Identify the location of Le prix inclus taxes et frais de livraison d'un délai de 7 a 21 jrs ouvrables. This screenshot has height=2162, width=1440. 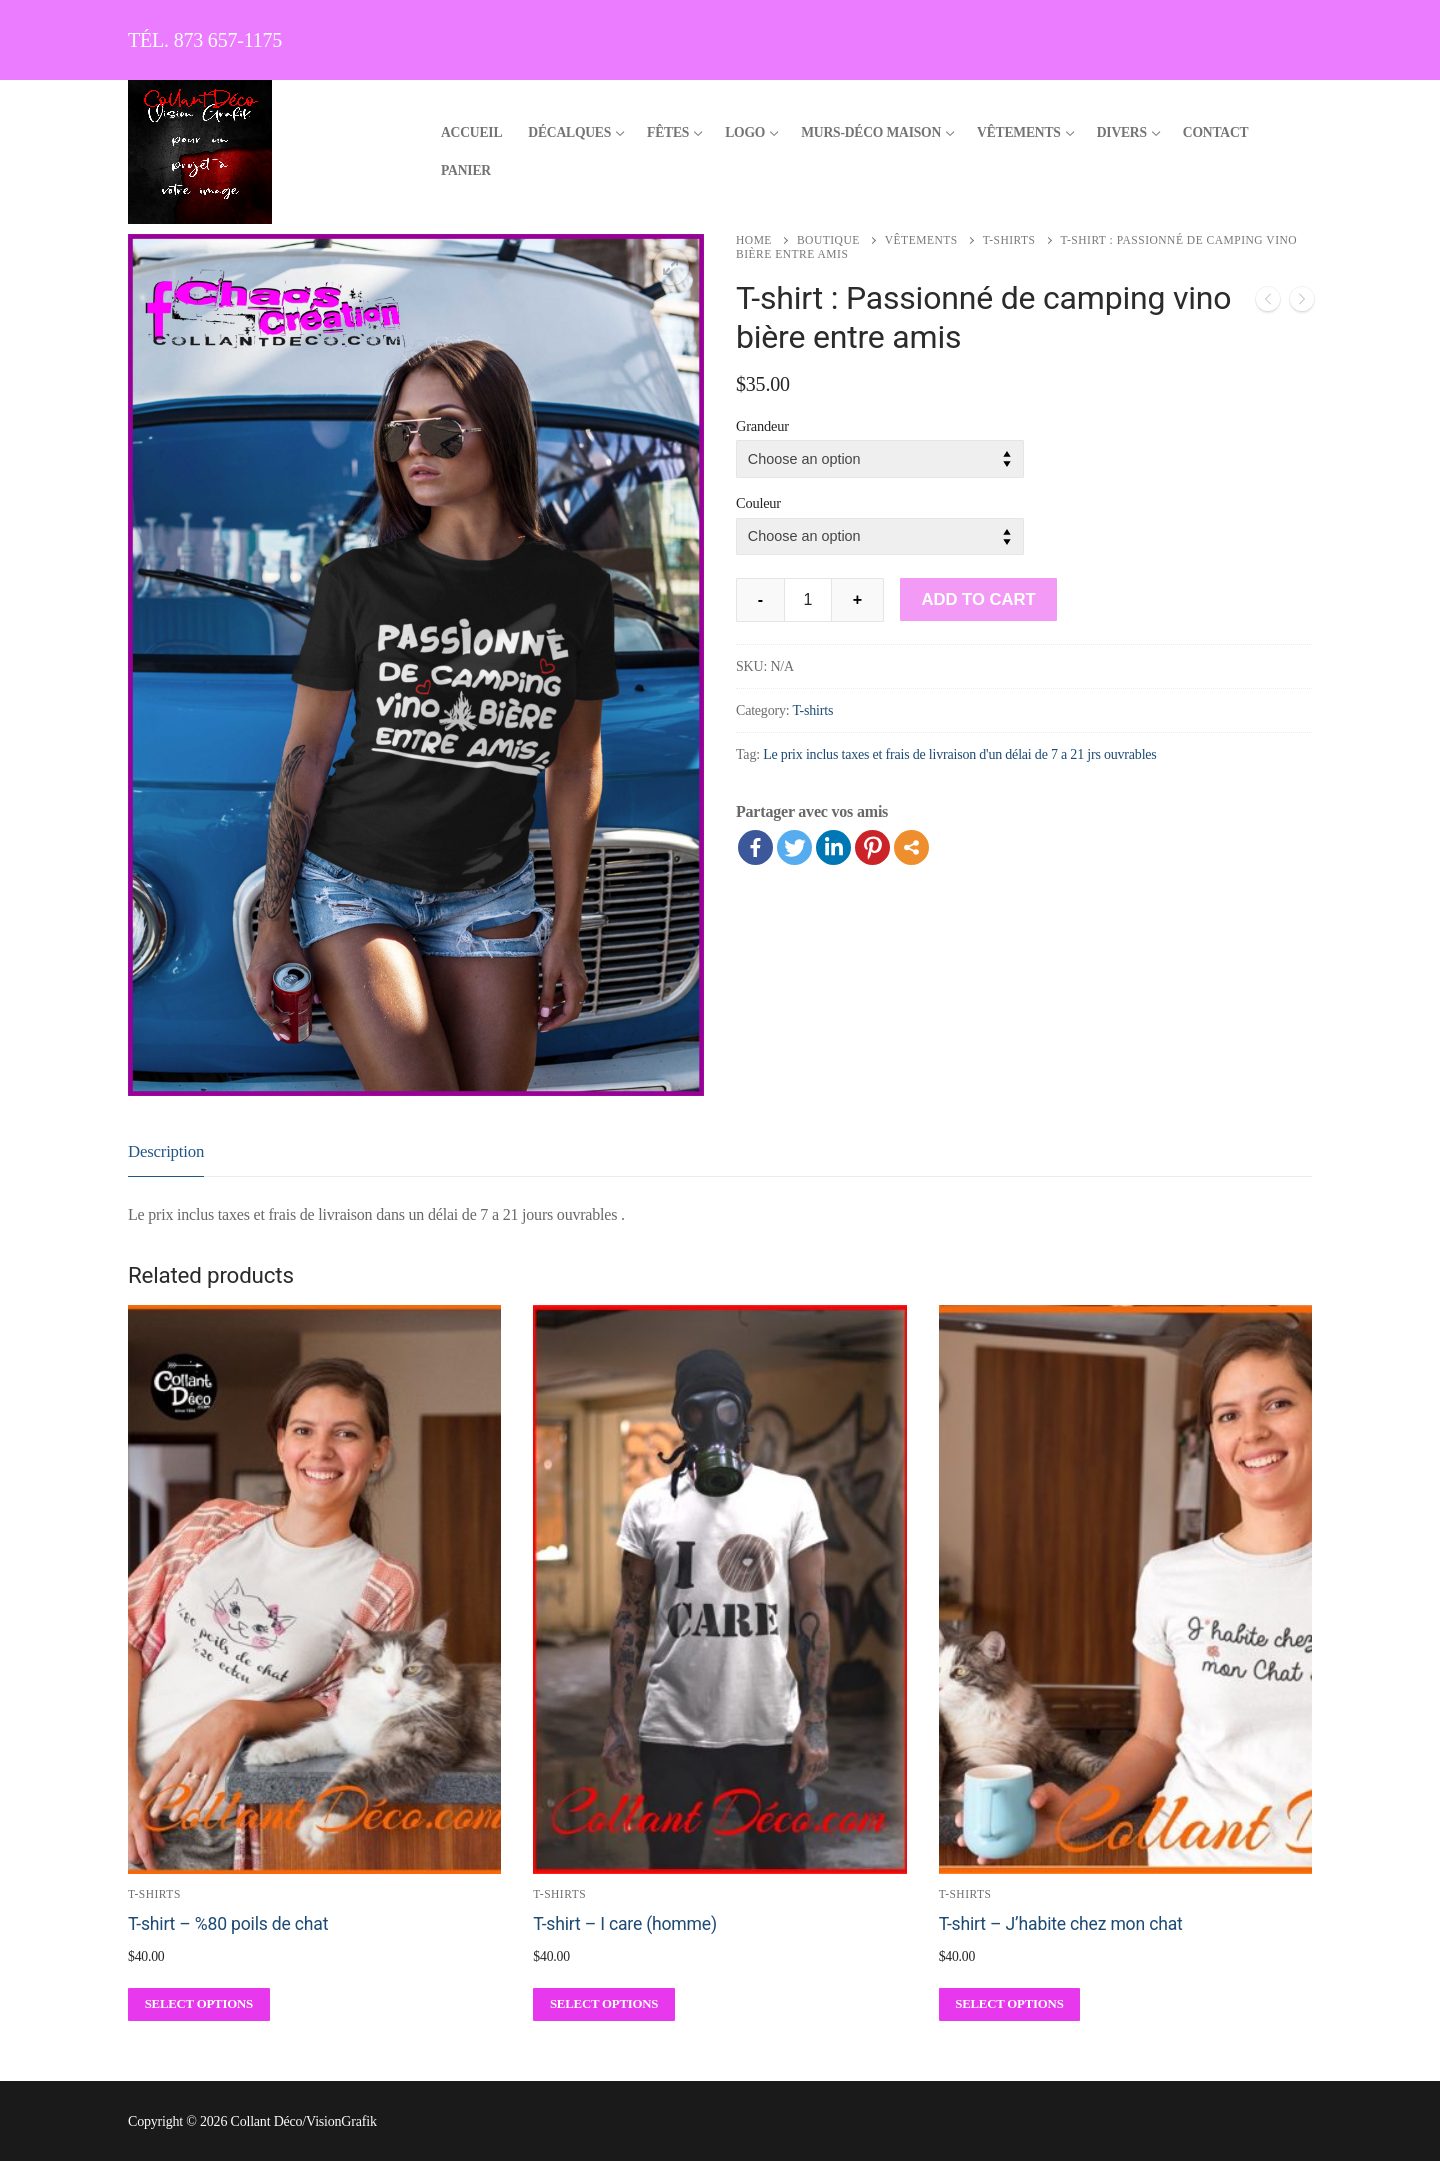
(959, 754).